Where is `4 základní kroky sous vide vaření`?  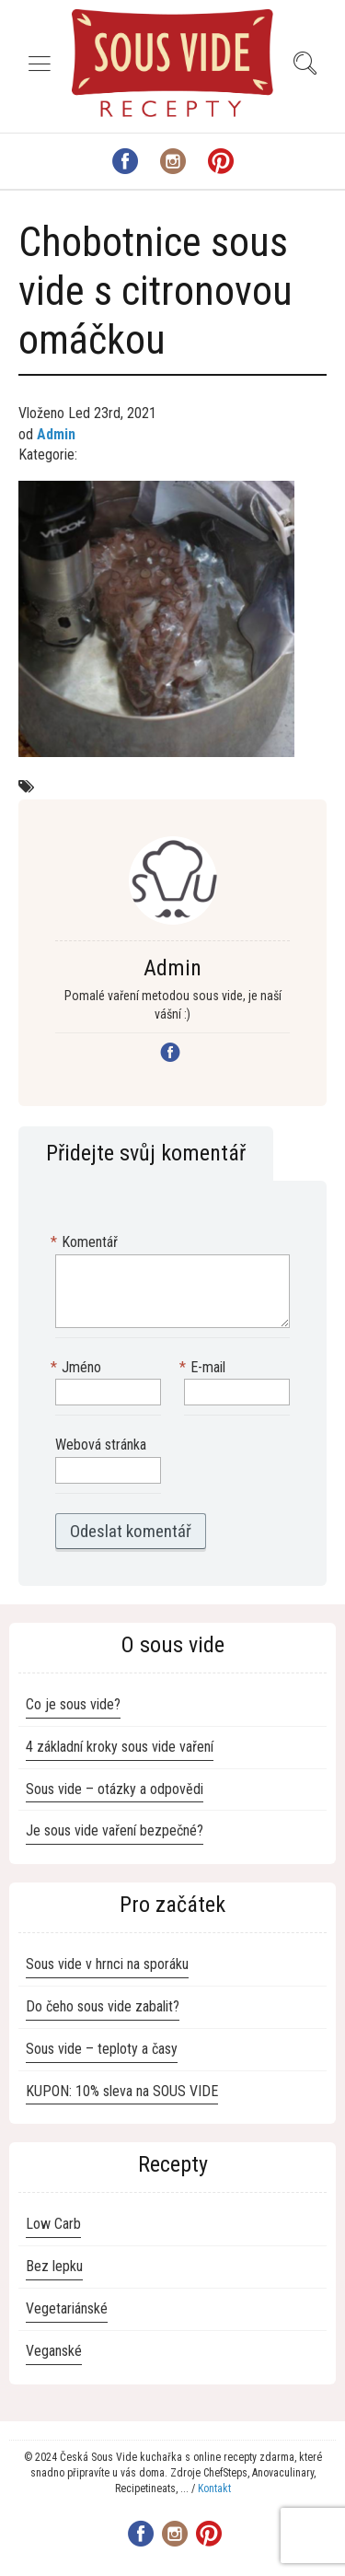
4 základní kroky sous vide vaření is located at coordinates (119, 1746).